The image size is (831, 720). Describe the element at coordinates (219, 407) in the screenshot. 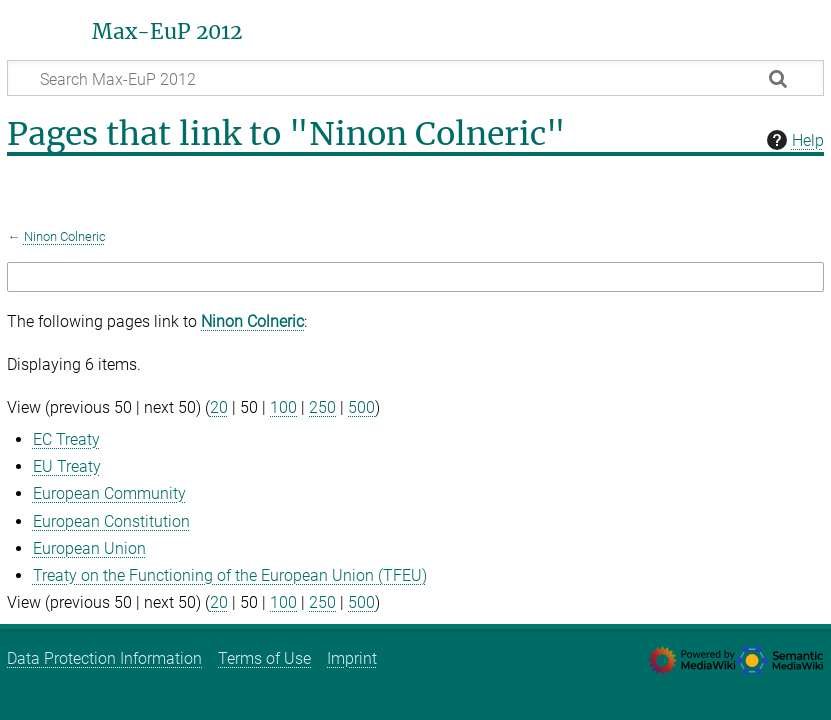

I see `20` at that location.